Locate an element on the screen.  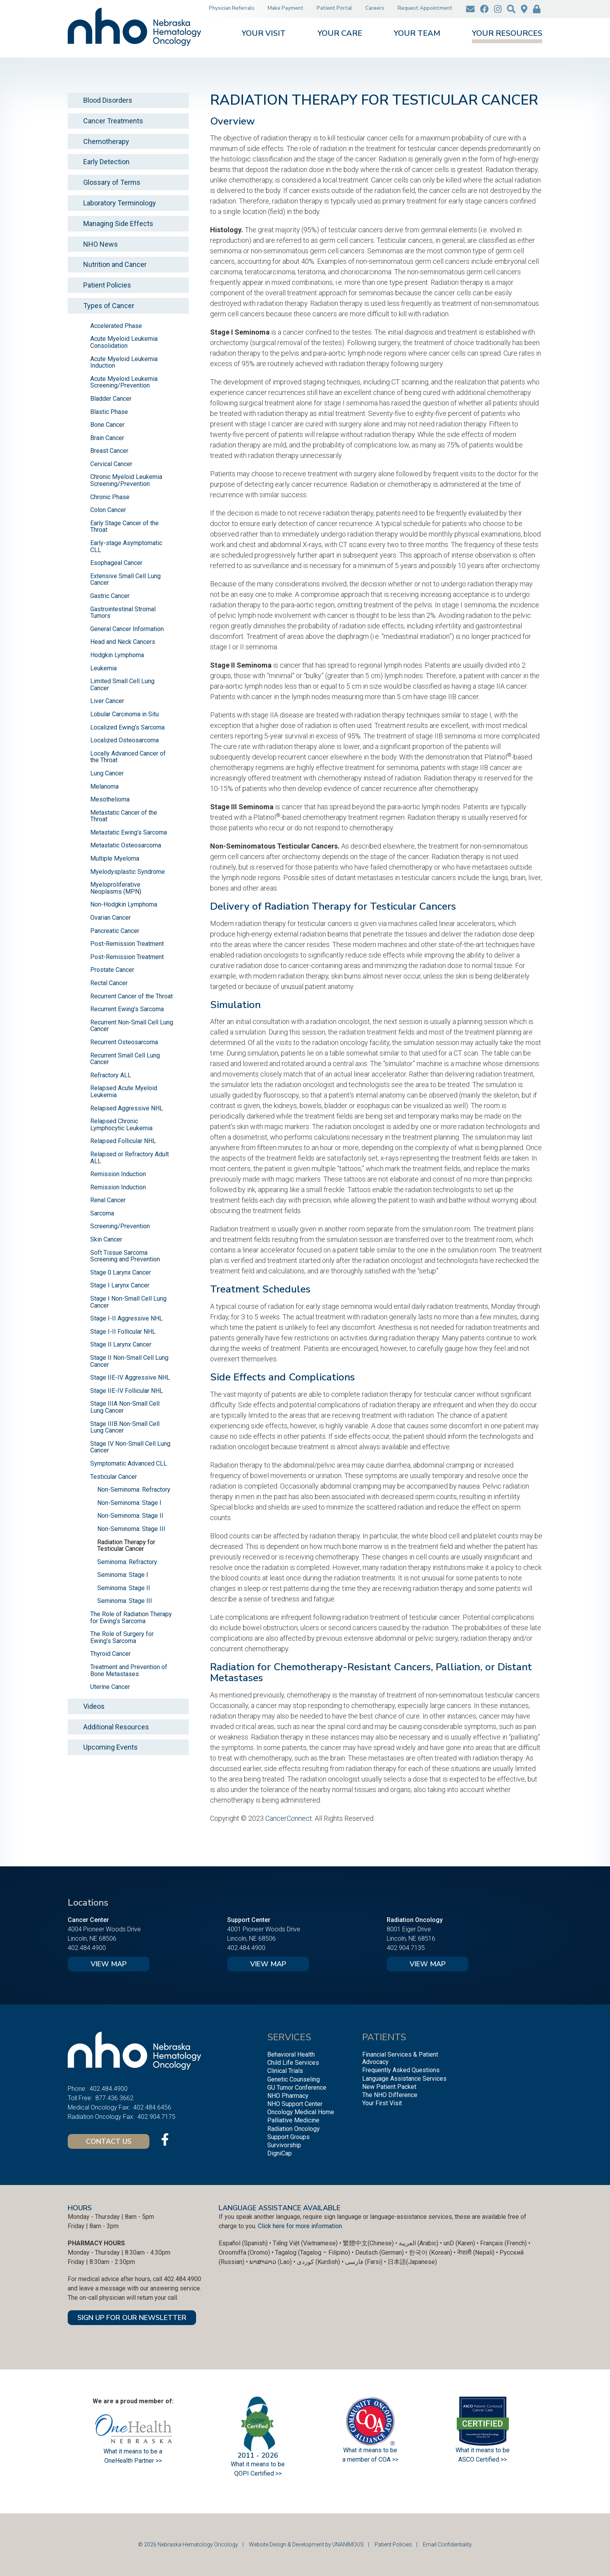
Seminoma: Stage I is located at coordinates (122, 1574).